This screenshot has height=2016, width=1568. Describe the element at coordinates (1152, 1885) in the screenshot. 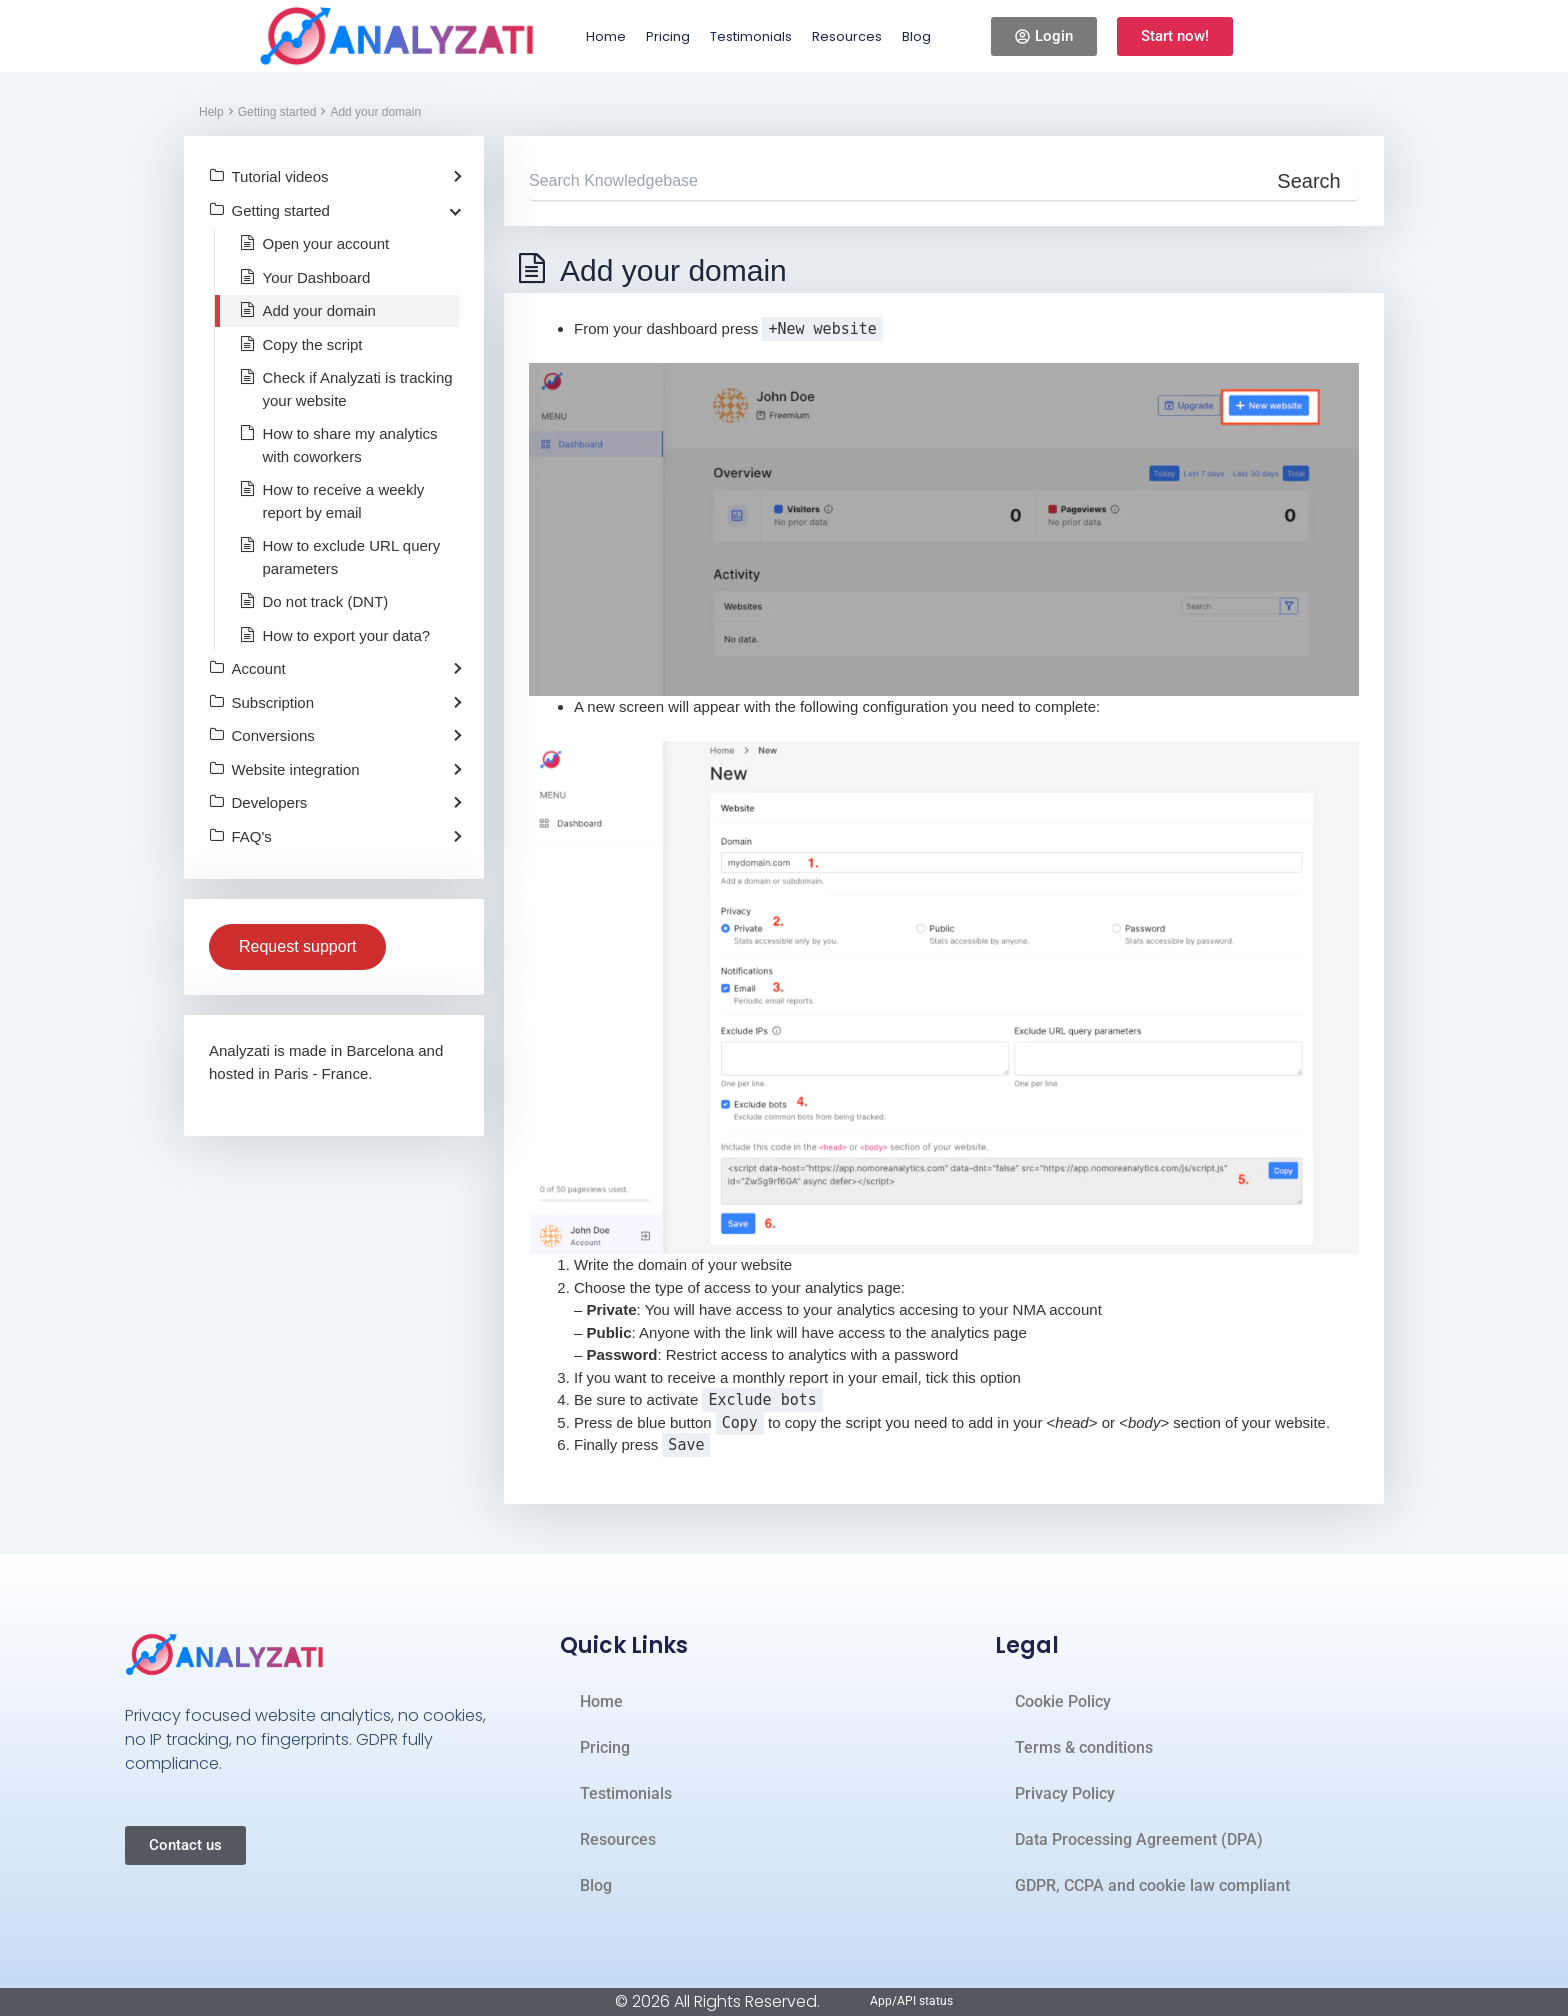

I see `GDPR, CCPA and cookie law compliant` at that location.